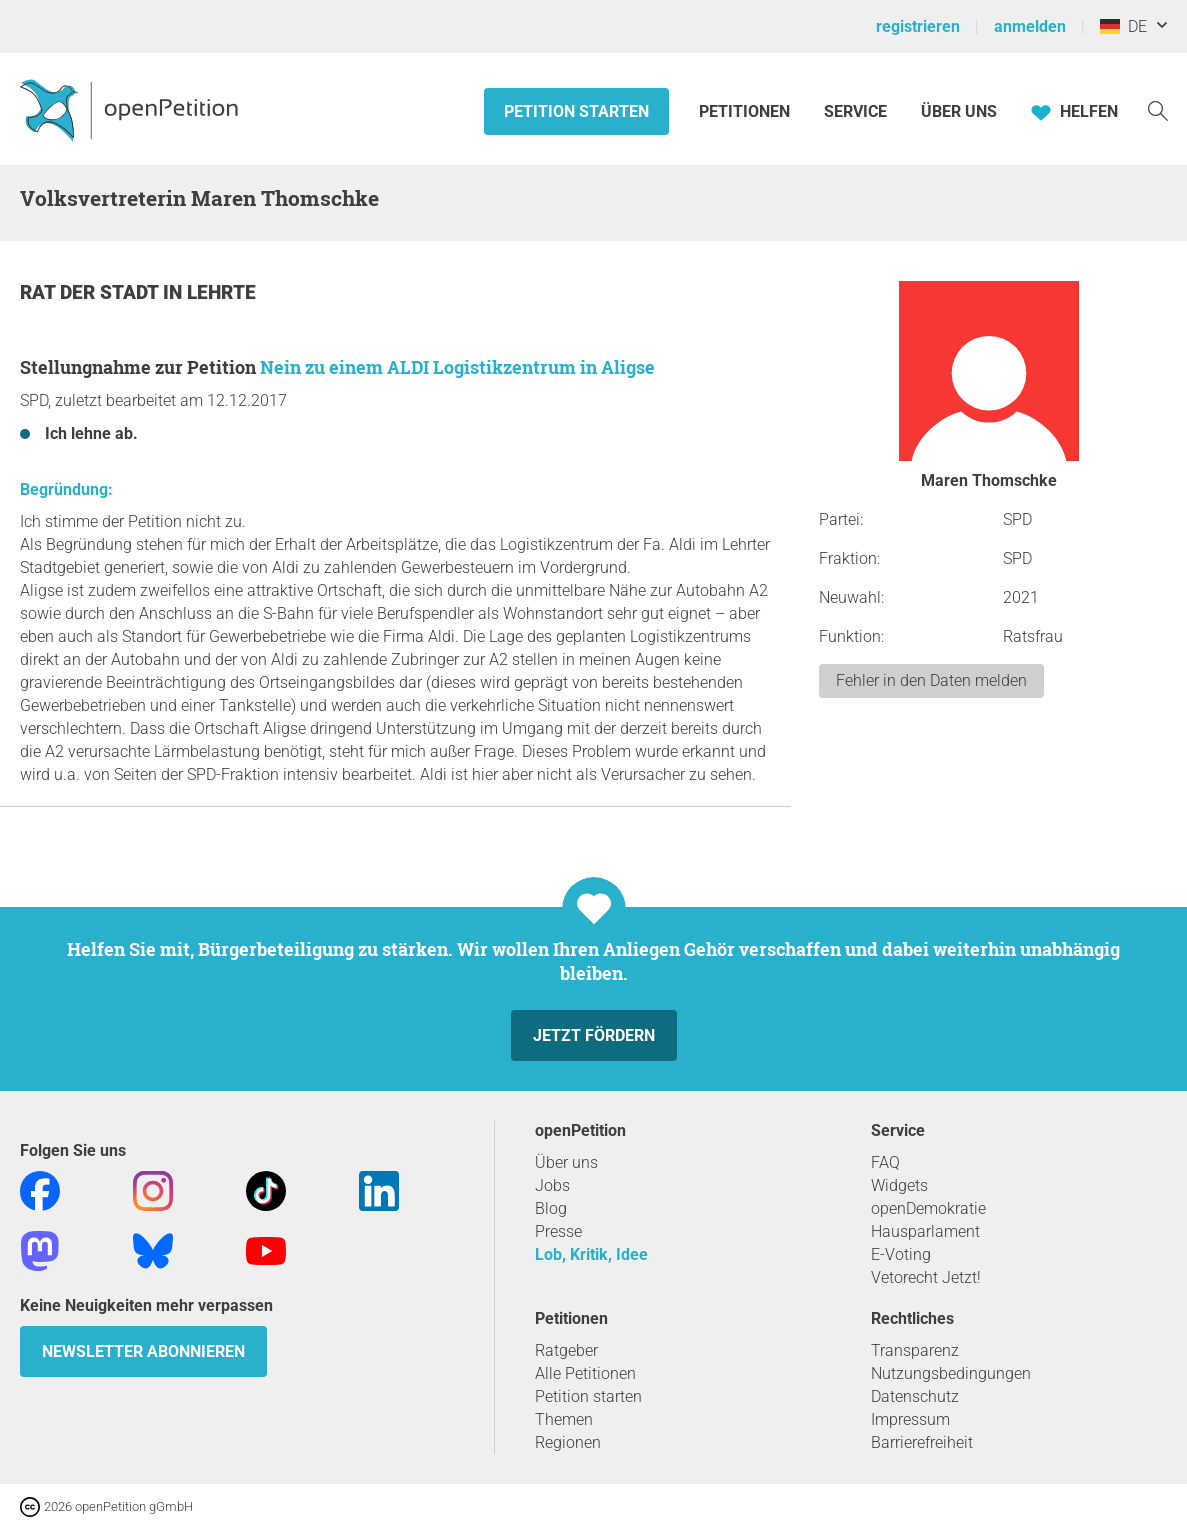  Describe the element at coordinates (457, 367) in the screenshot. I see `Nein zu einem ALDI Logistikzentrum in Aligse` at that location.